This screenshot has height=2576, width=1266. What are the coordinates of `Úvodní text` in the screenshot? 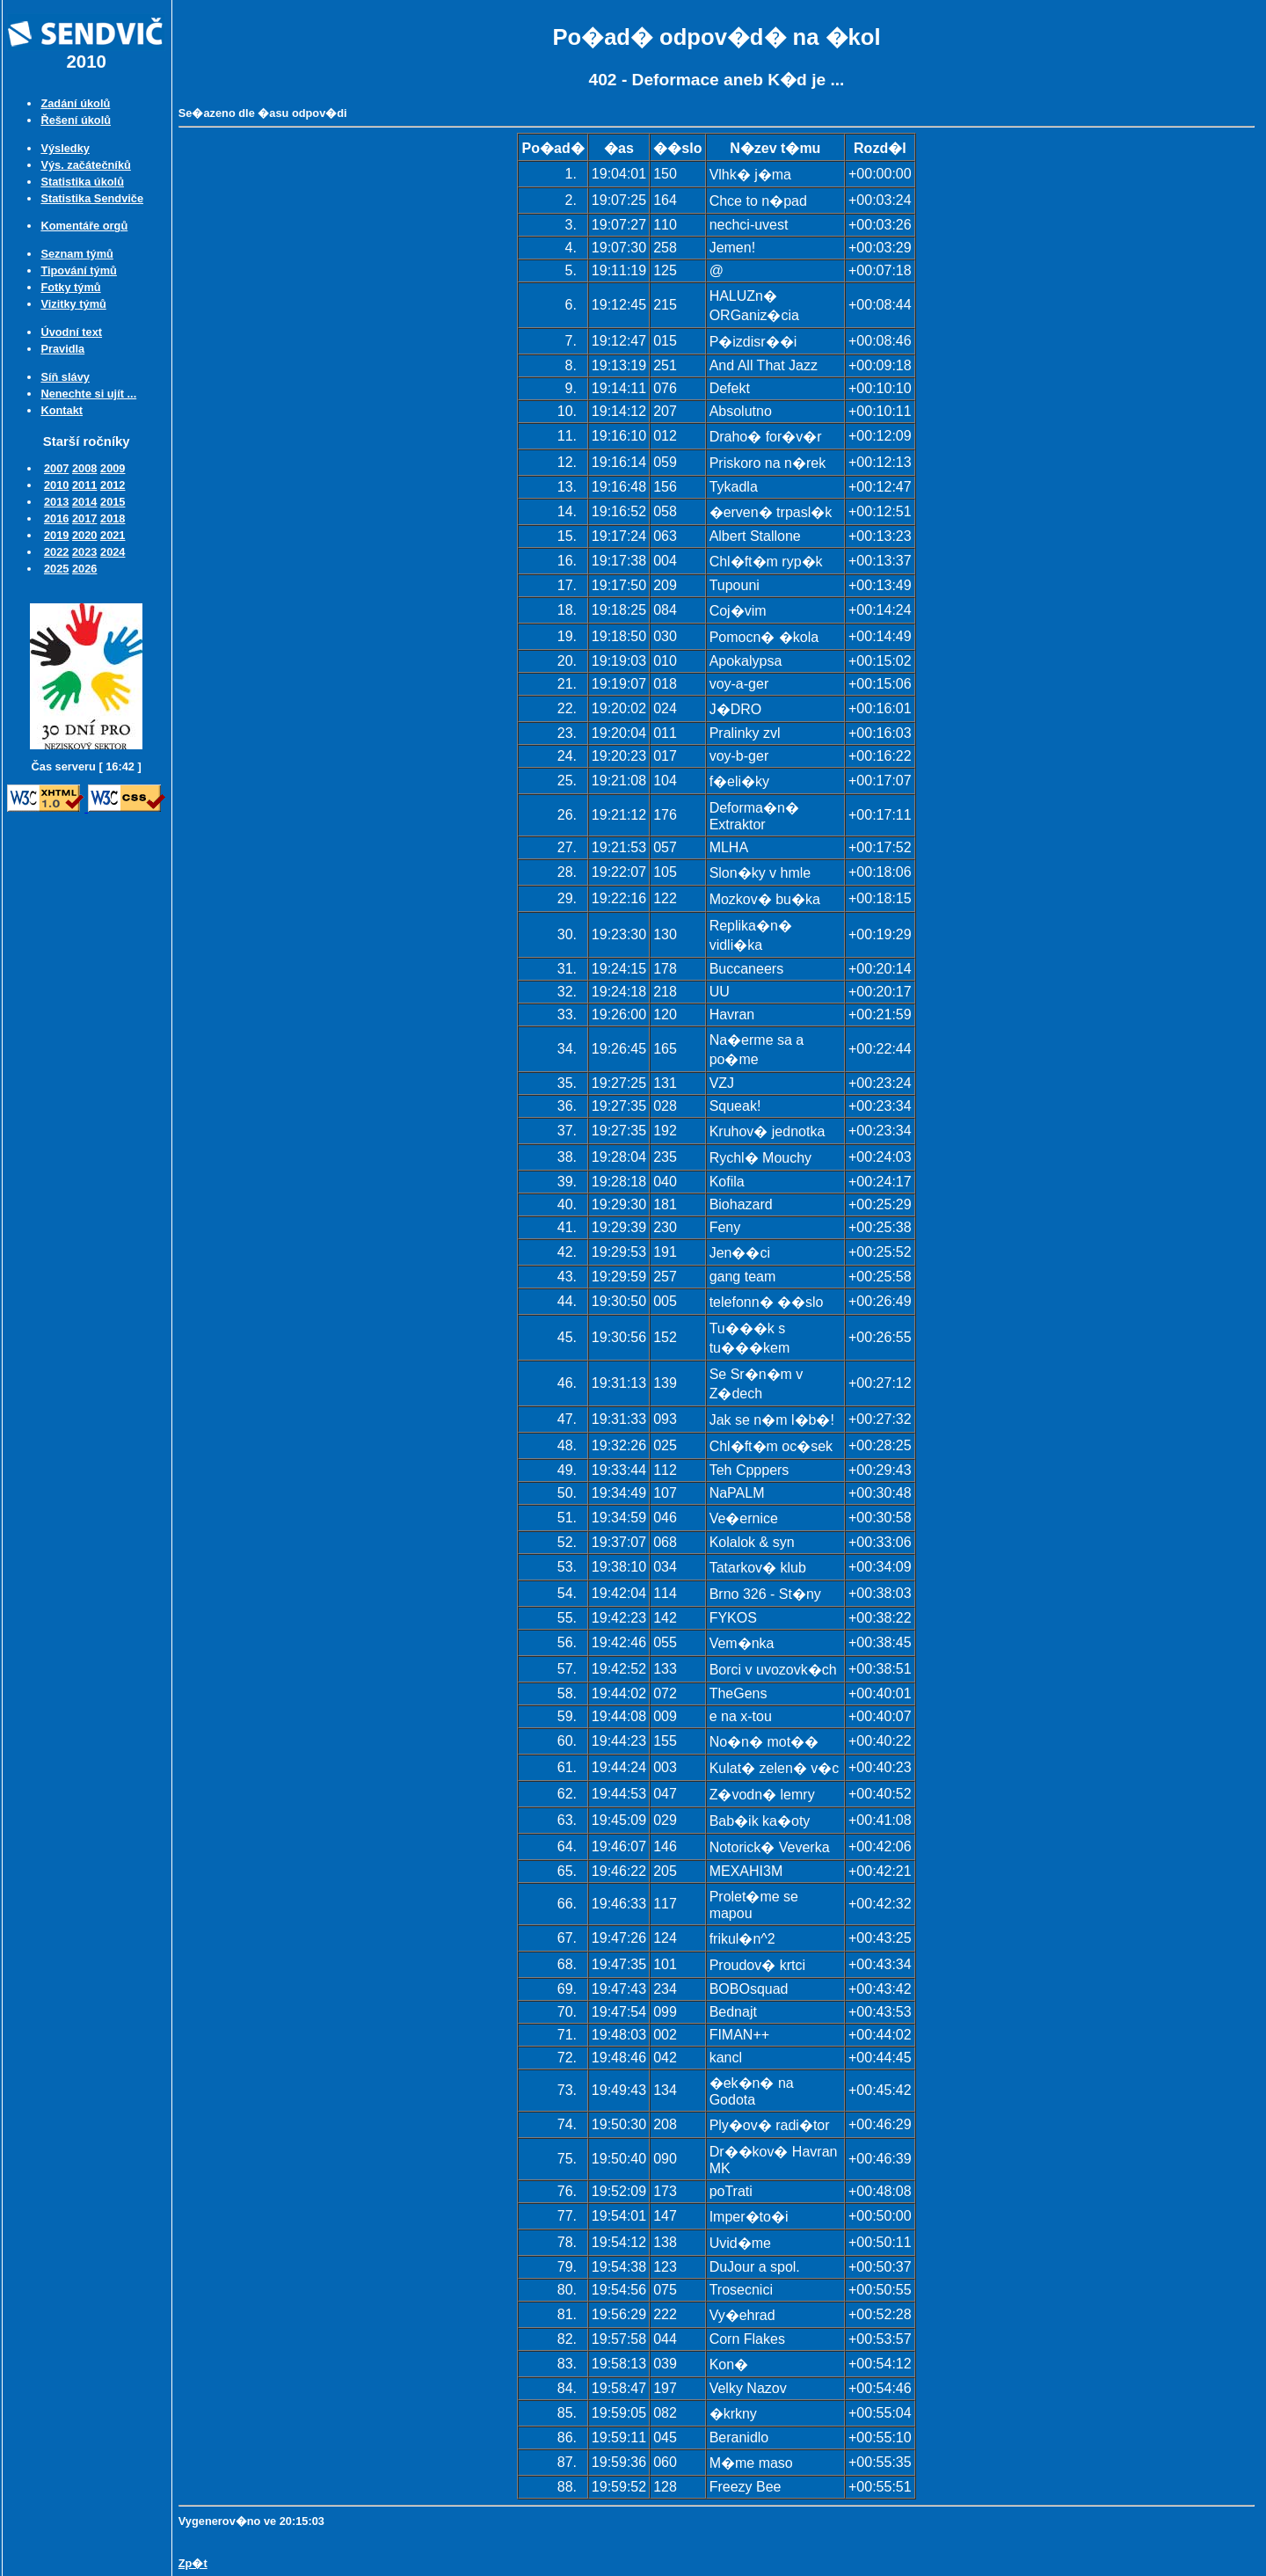 It's located at (71, 332).